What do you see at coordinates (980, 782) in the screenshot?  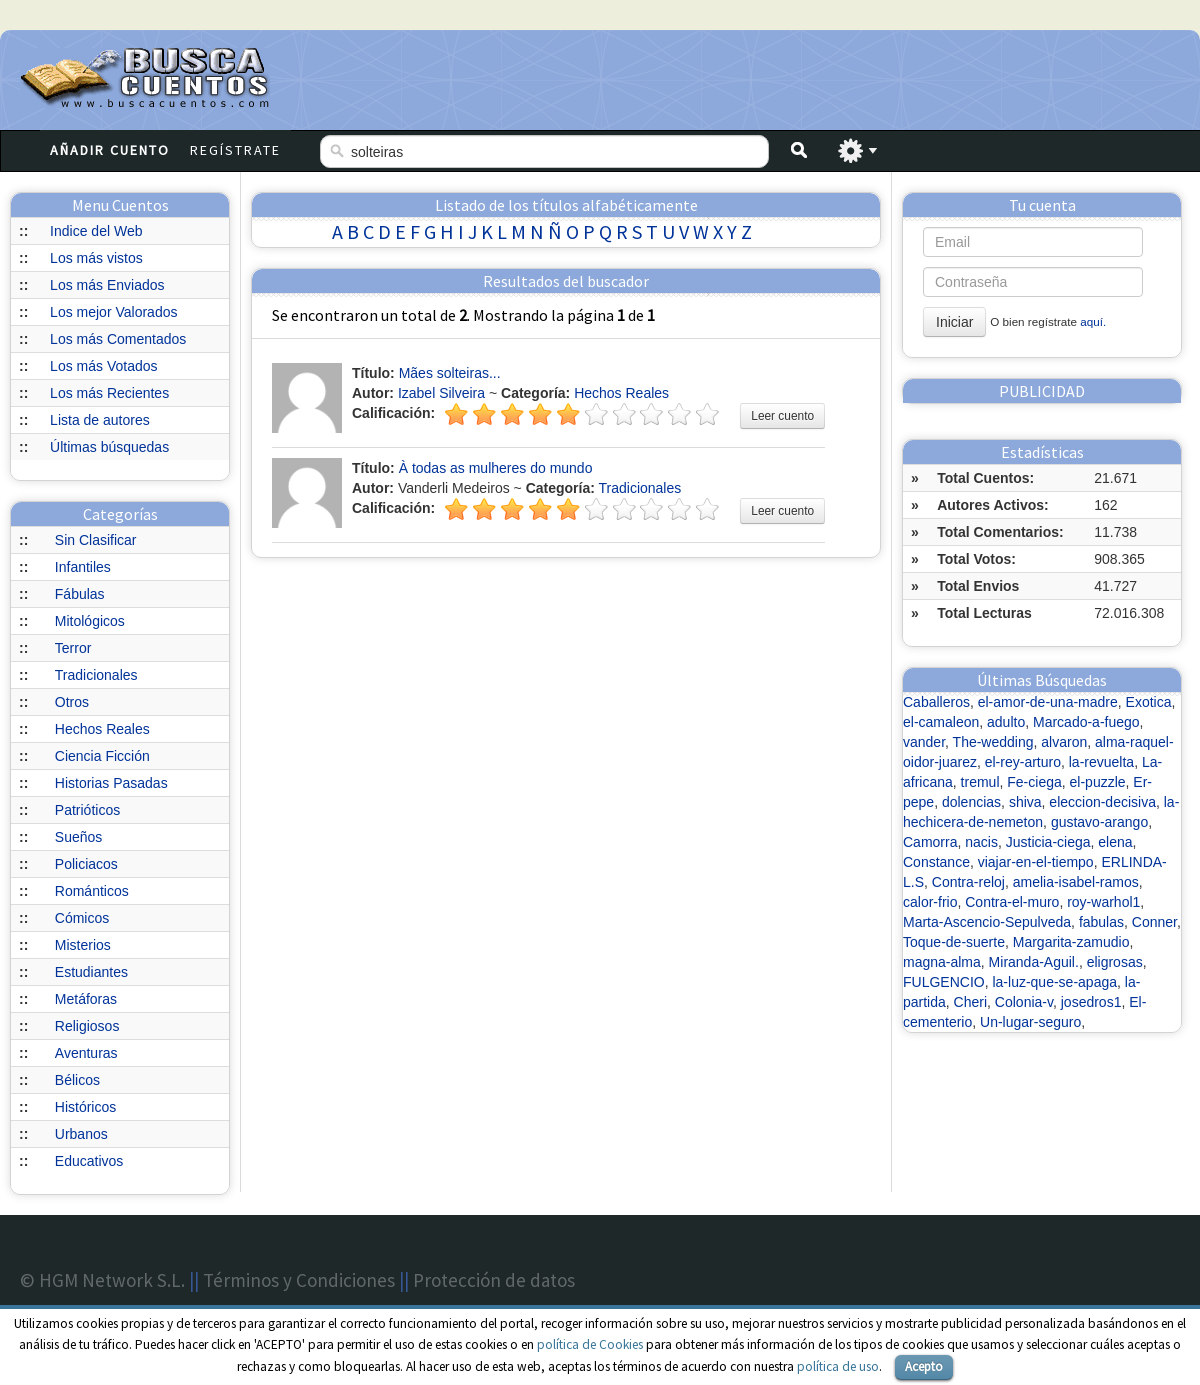 I see `tremul` at bounding box center [980, 782].